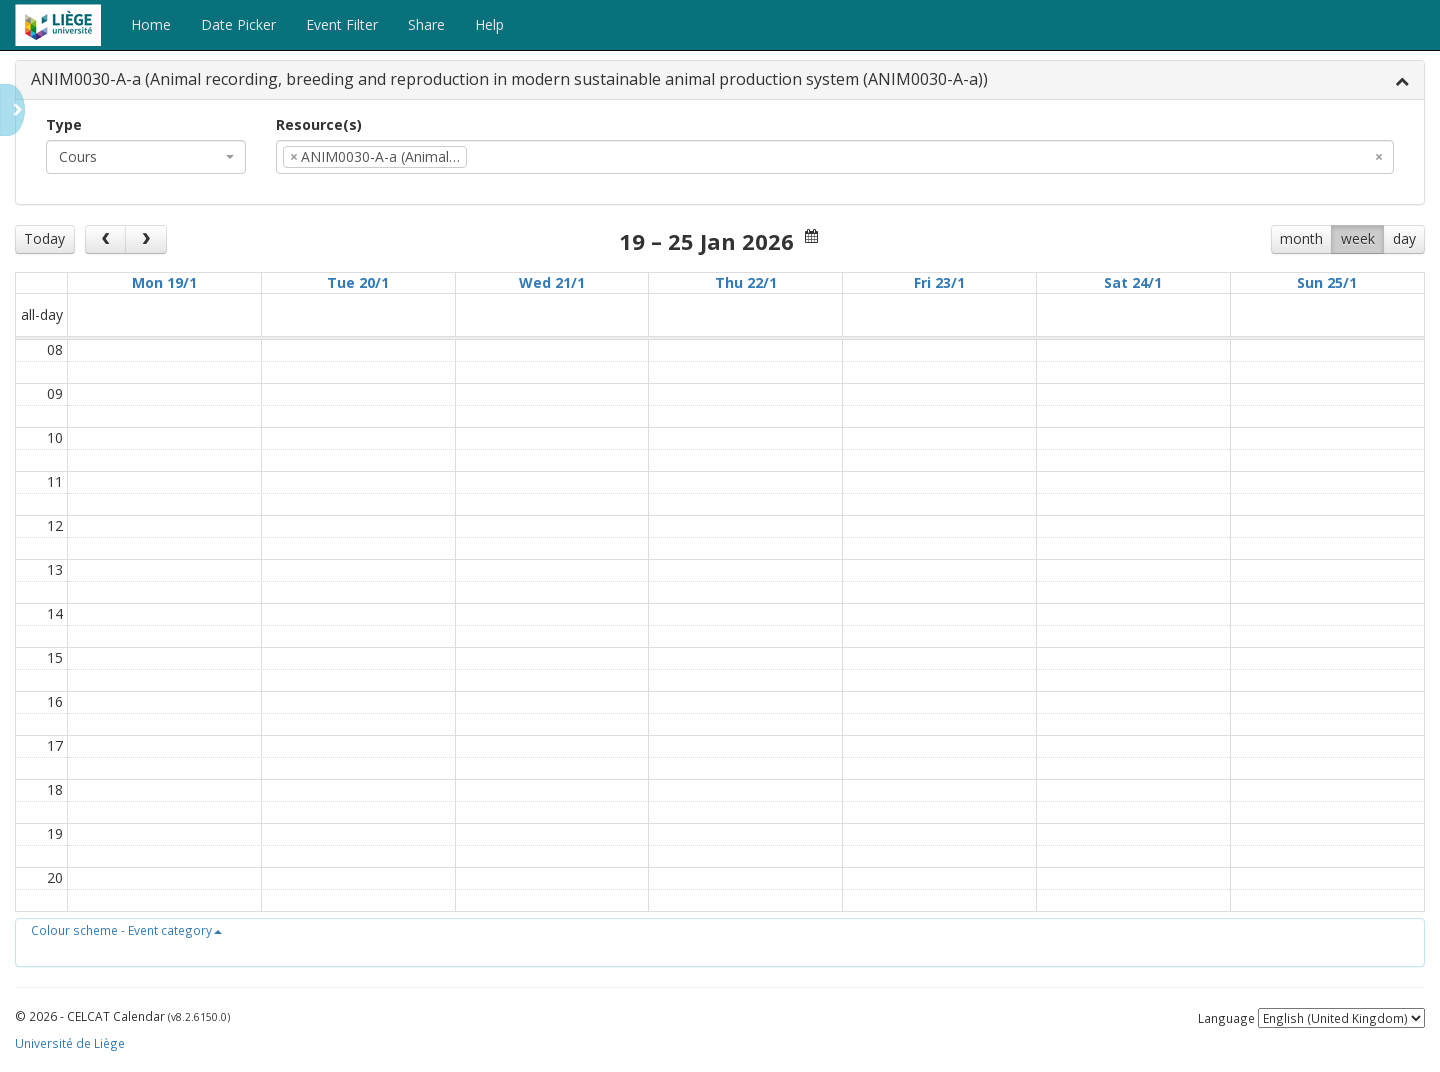  Describe the element at coordinates (720, 80) in the screenshot. I see `[tab]` at that location.